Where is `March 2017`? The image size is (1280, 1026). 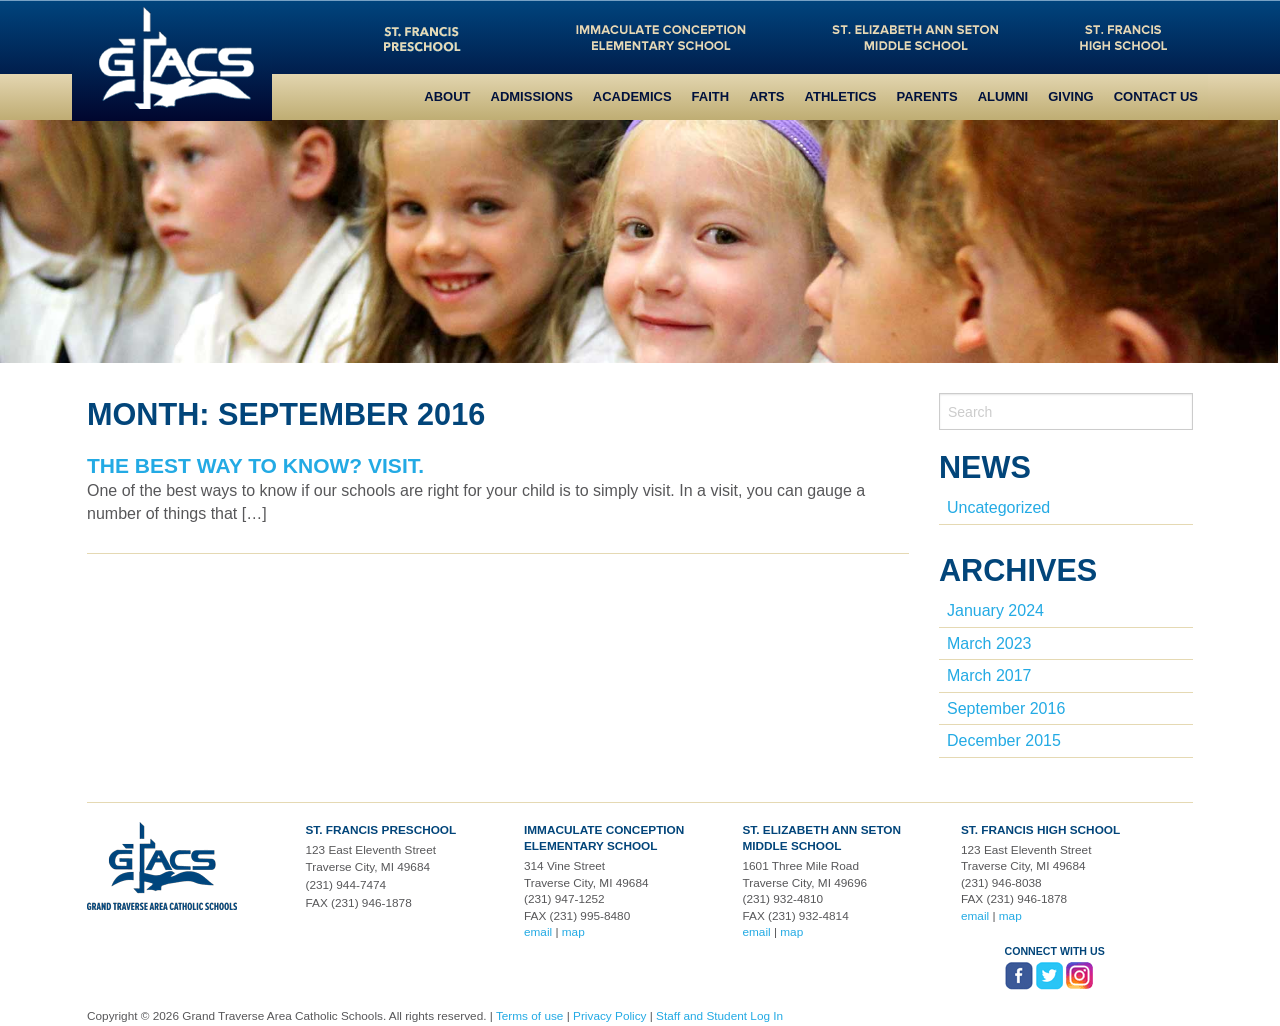 March 2017 is located at coordinates (989, 675).